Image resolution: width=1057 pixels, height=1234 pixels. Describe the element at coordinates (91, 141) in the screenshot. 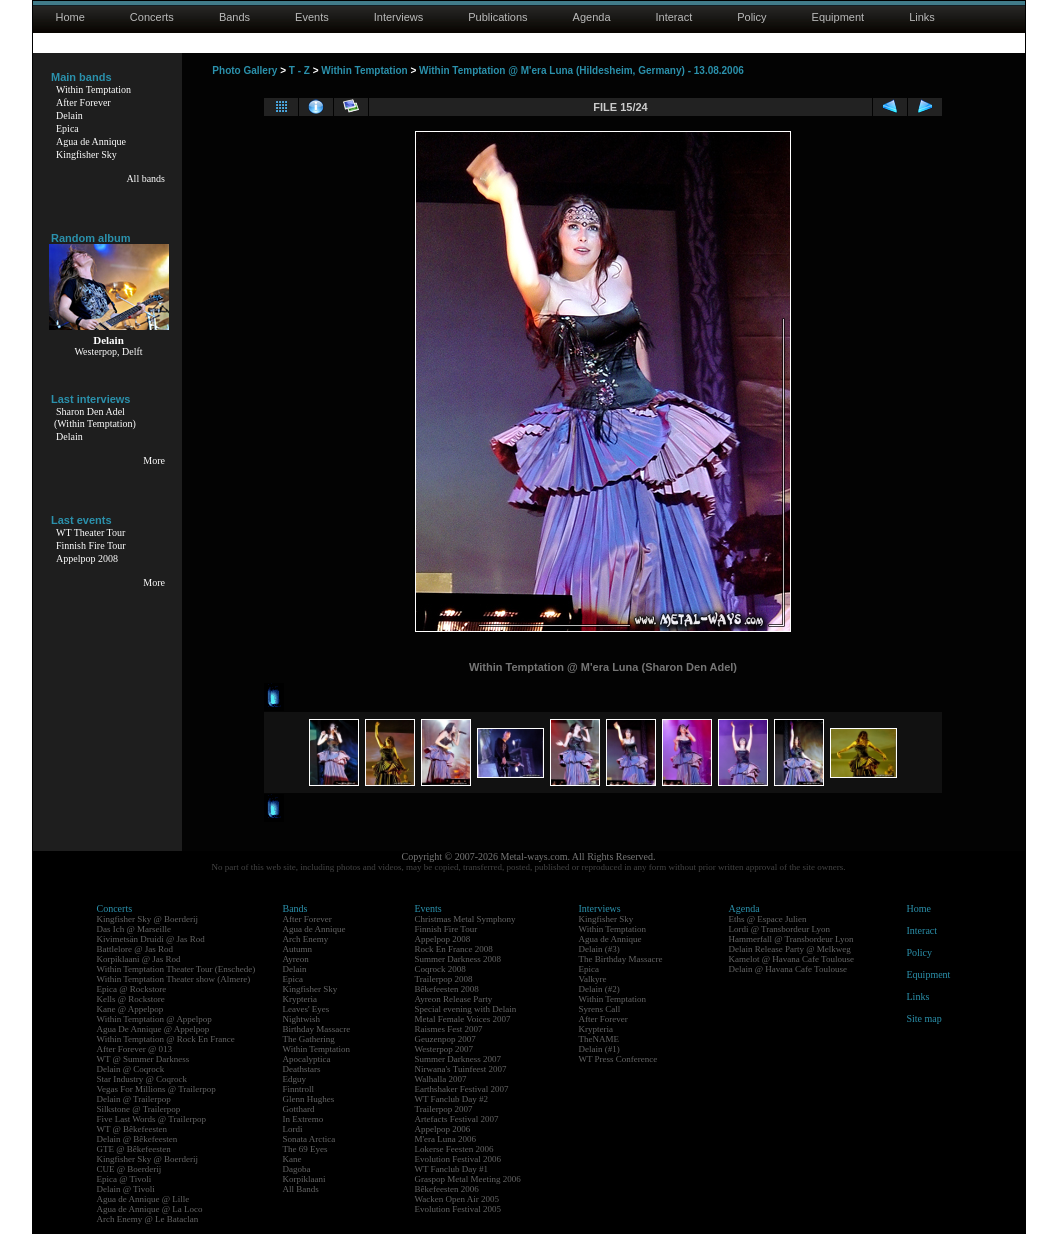

I see `Agua de Annique` at that location.